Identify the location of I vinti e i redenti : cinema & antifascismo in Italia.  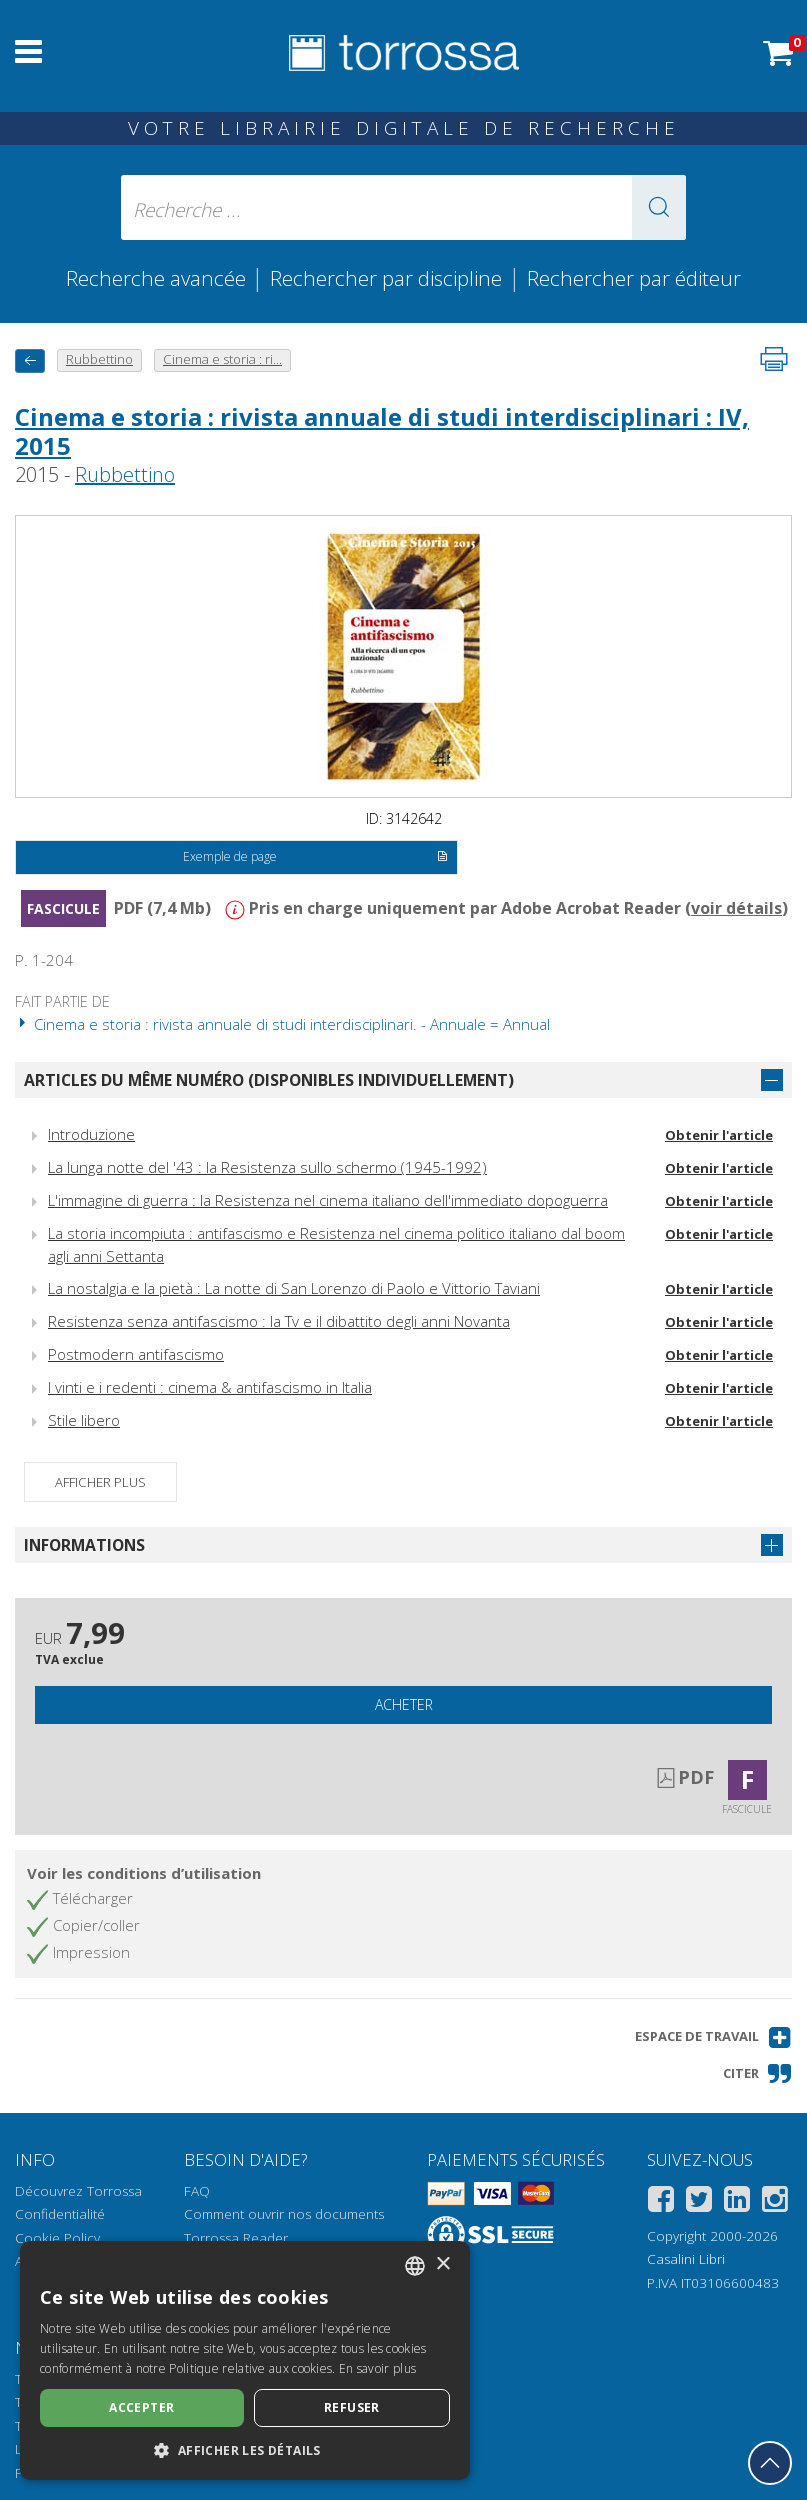
(210, 1387).